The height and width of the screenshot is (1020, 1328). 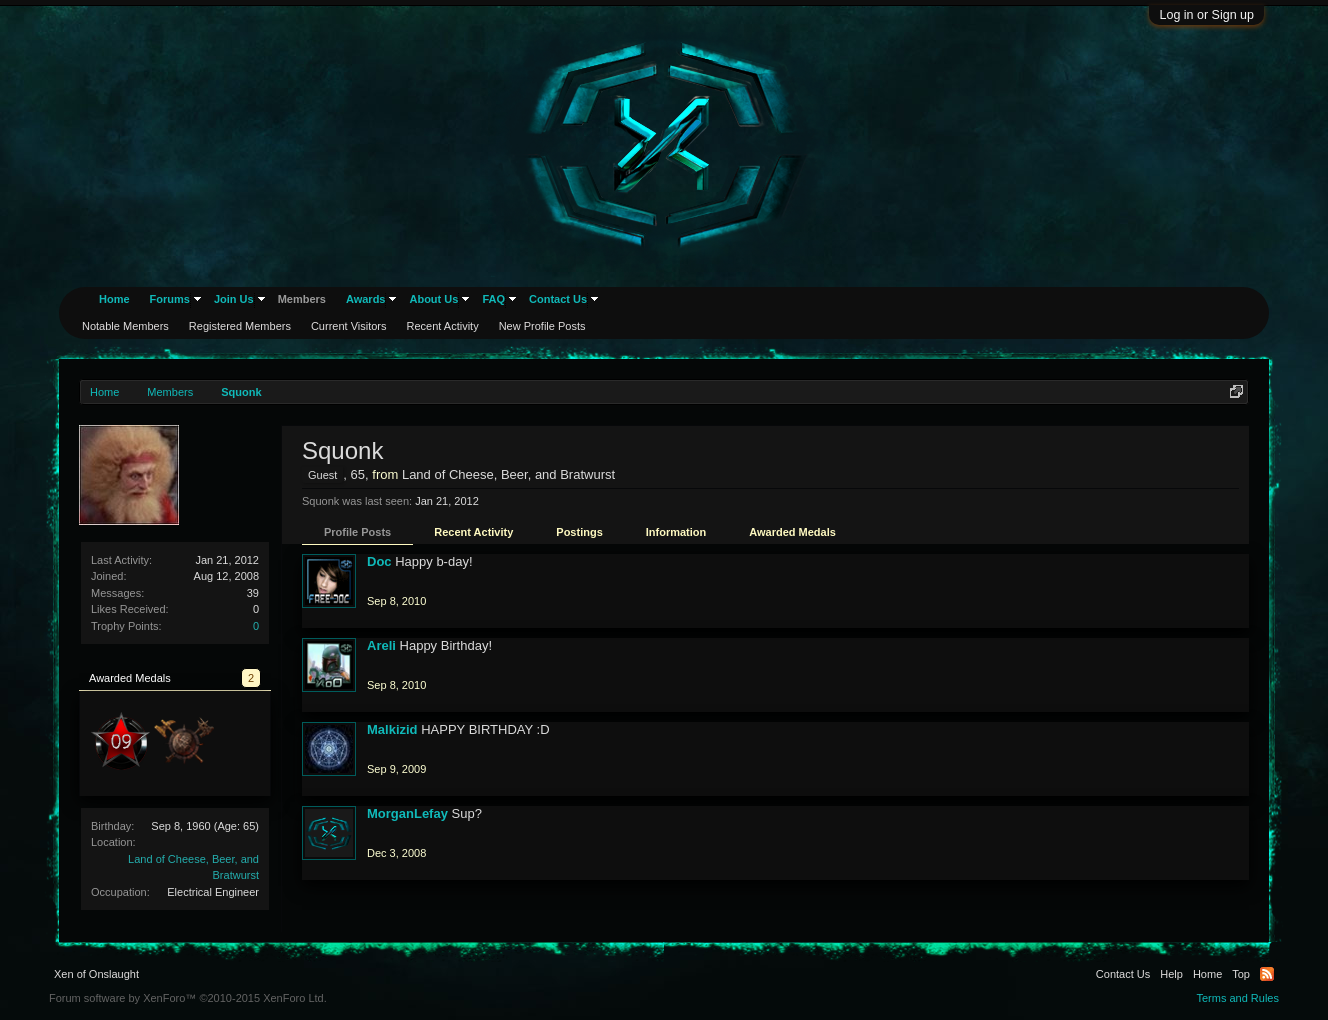 What do you see at coordinates (114, 299) in the screenshot?
I see `Home` at bounding box center [114, 299].